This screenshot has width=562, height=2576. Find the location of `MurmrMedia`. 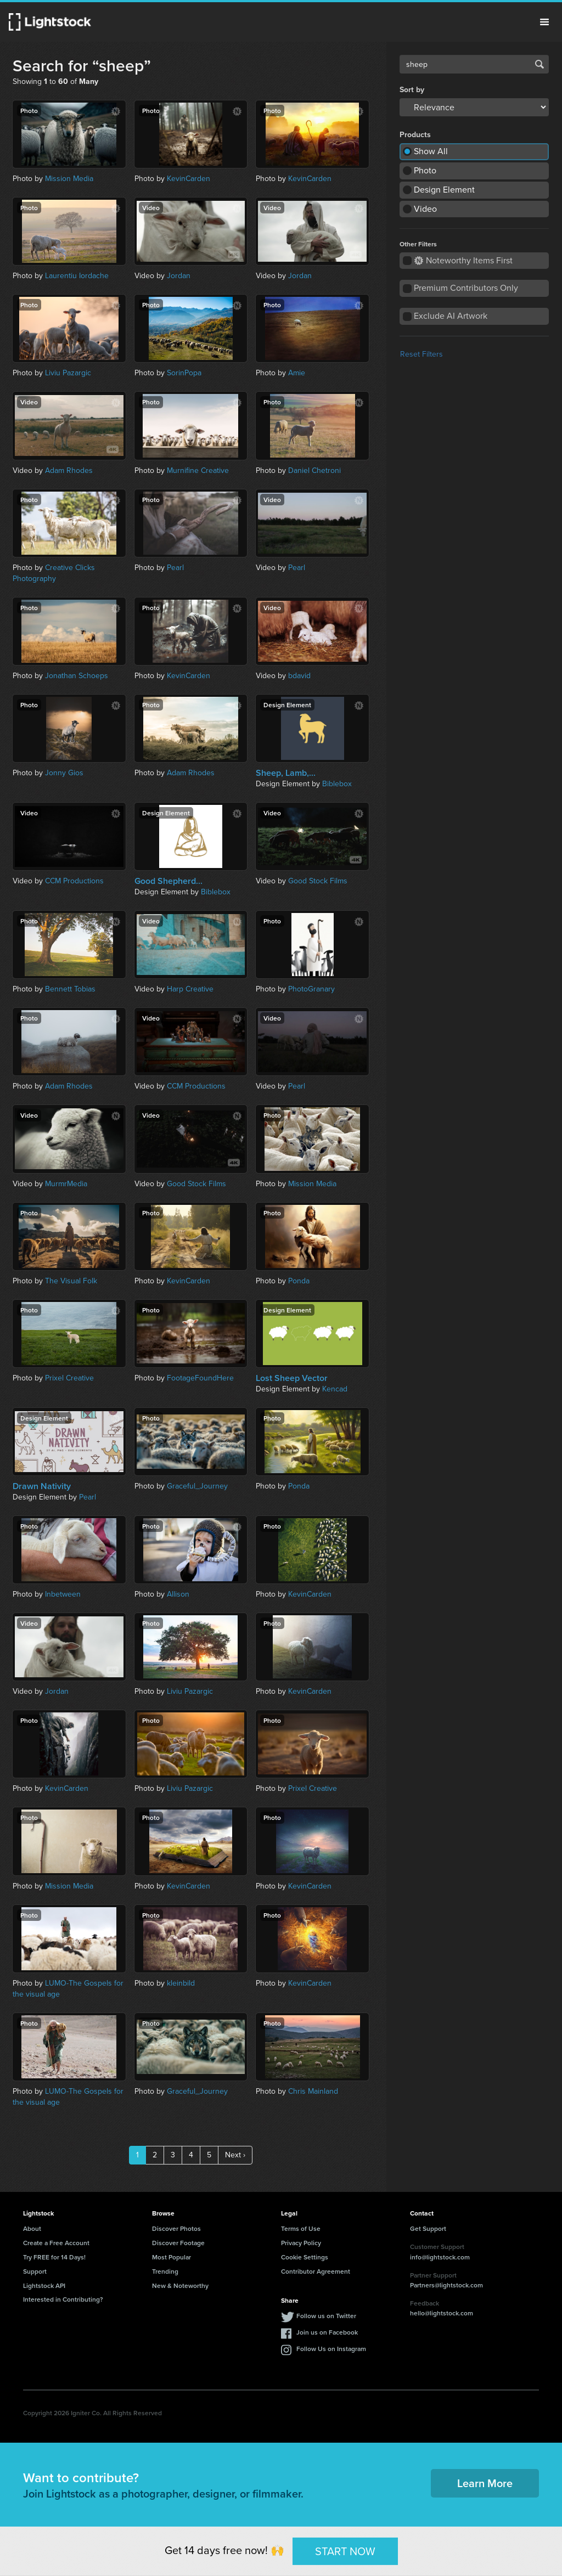

MurmrMedia is located at coordinates (66, 1184).